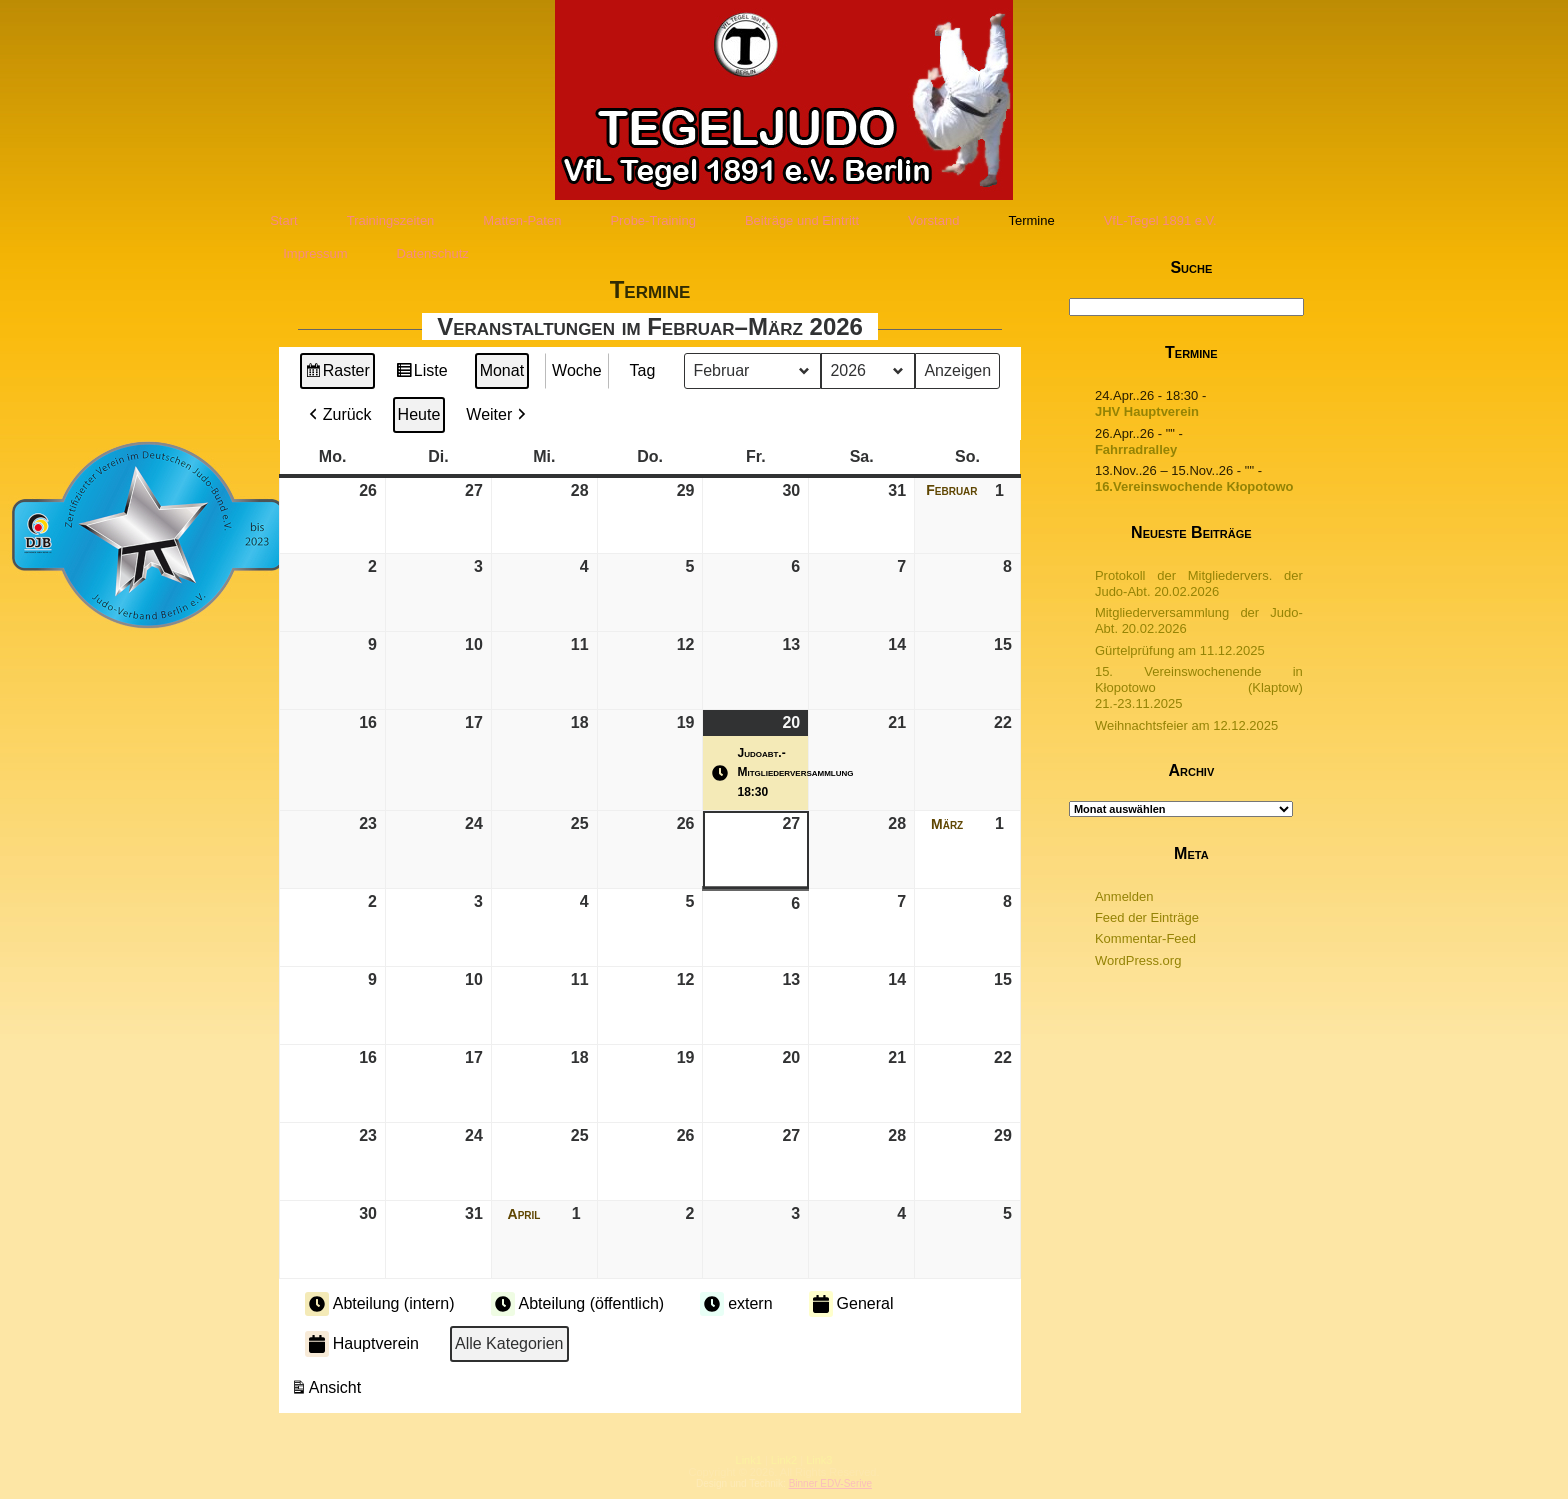  Describe the element at coordinates (784, 1460) in the screenshot. I see `Link2` at that location.